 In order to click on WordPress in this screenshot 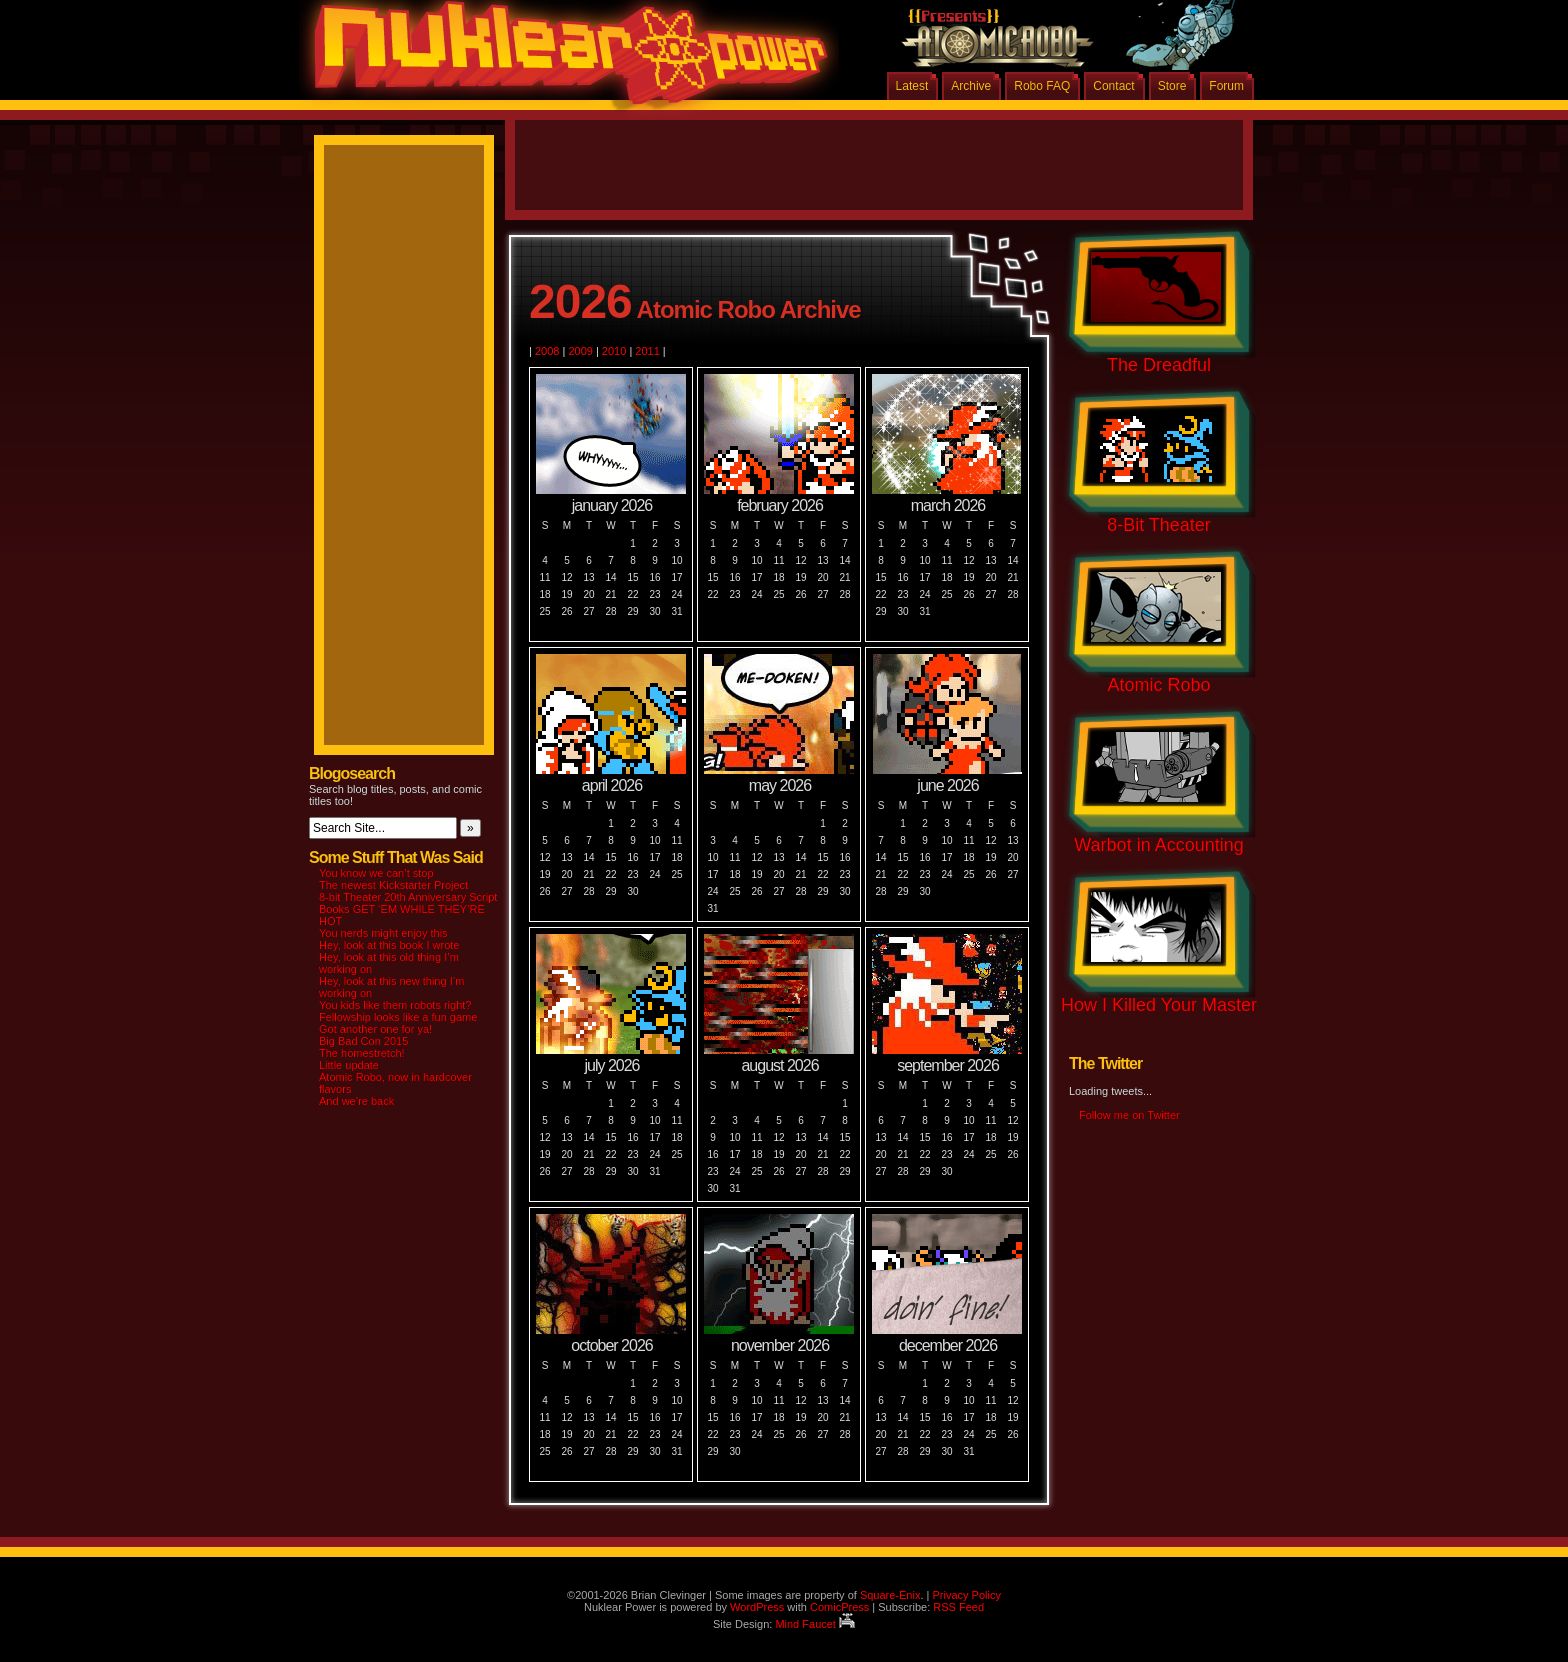, I will do `click(757, 1607)`.